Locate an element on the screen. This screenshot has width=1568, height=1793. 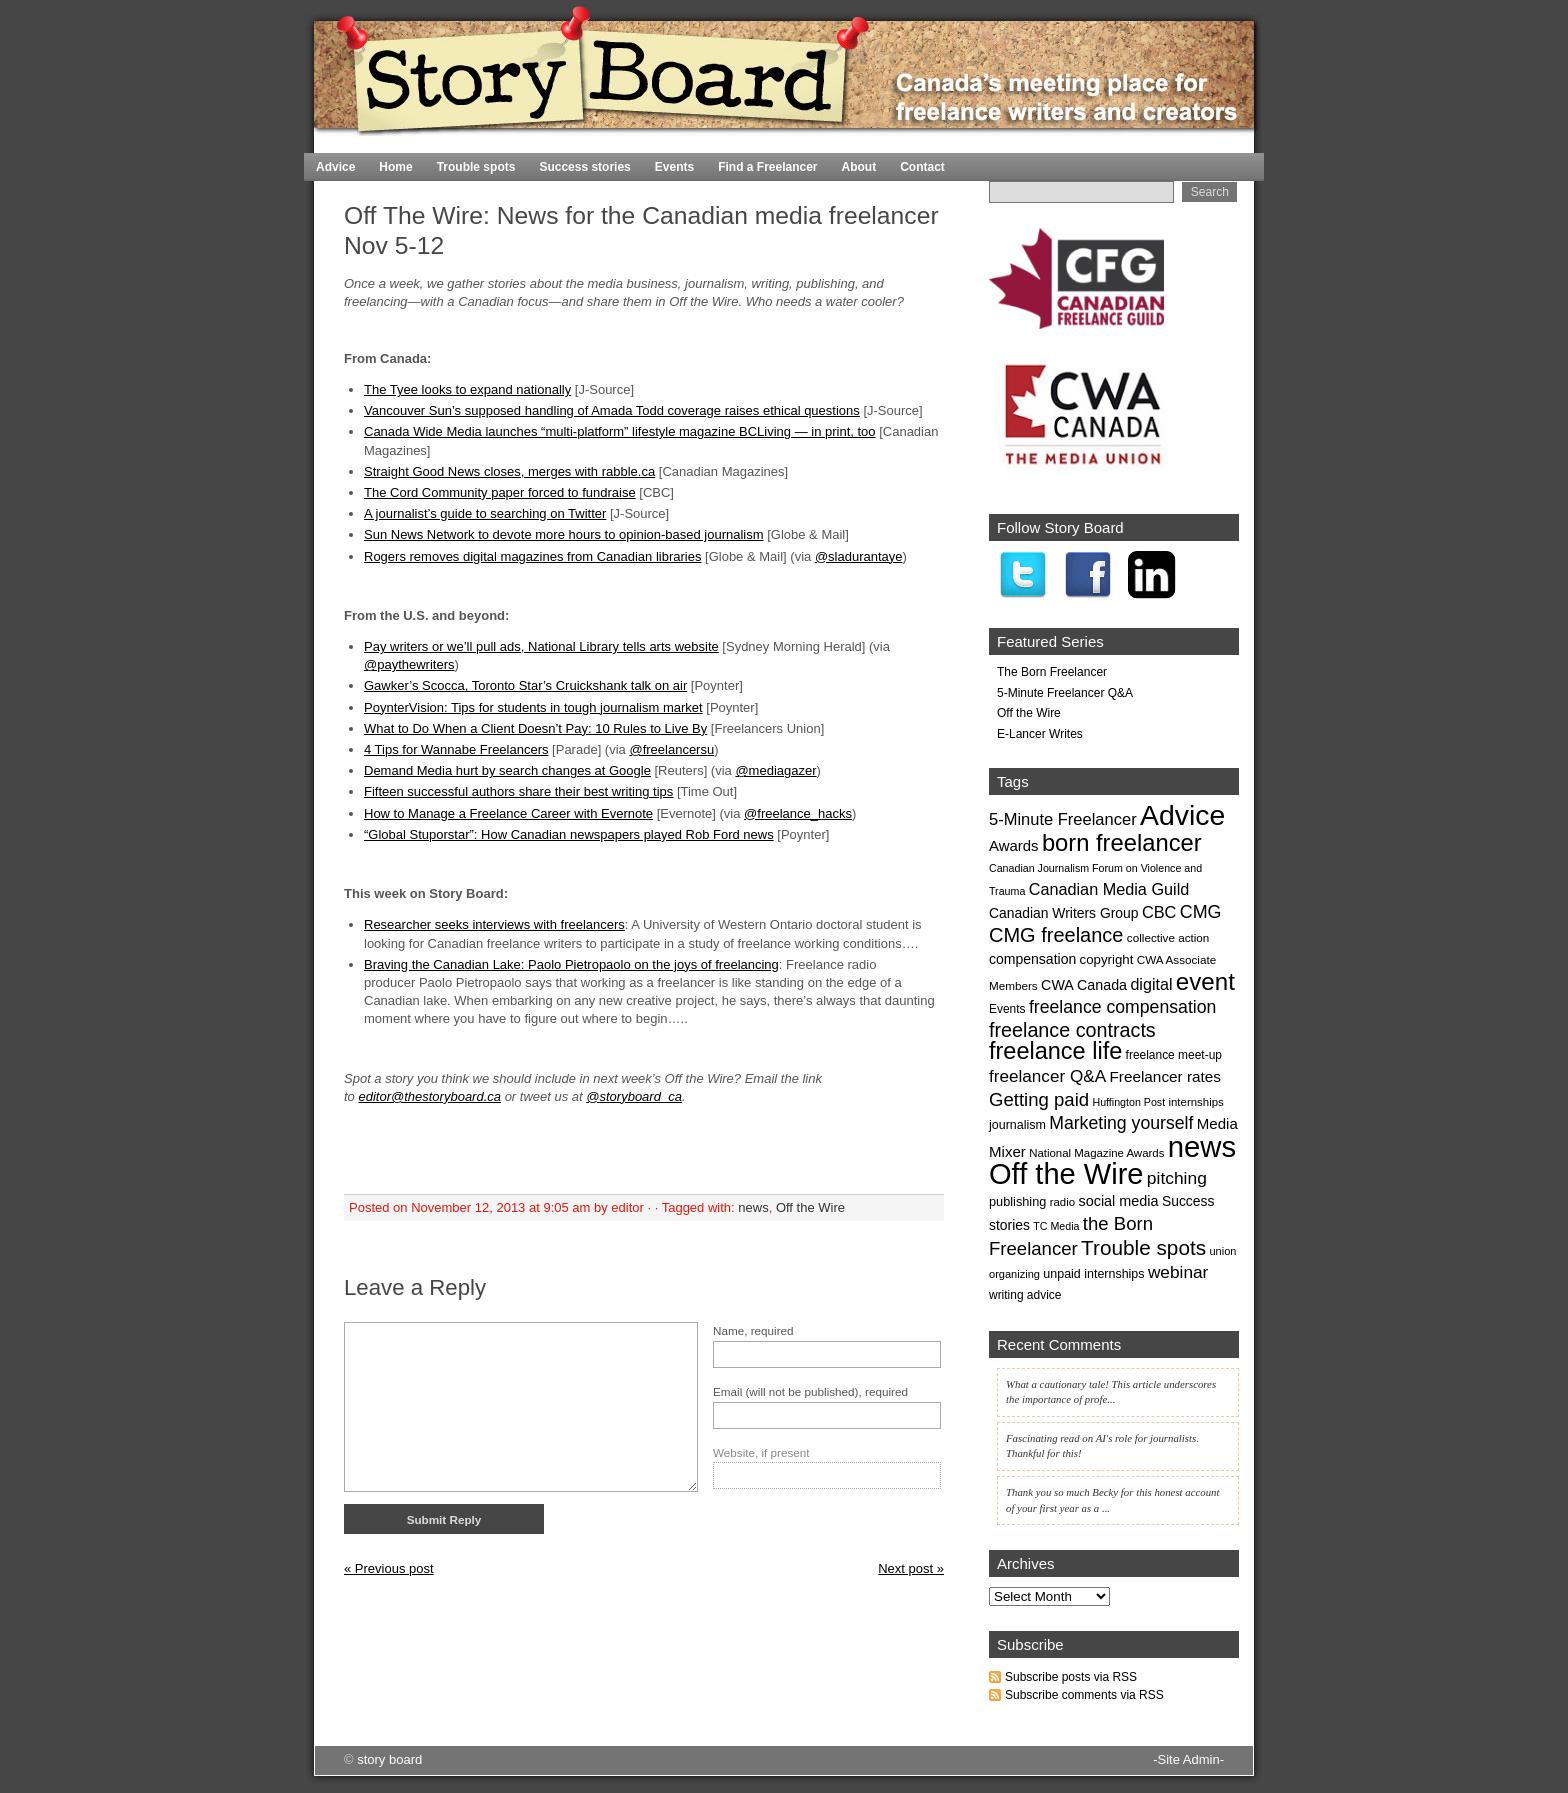
A journalist’s guide to searching on Twitter is located at coordinates (485, 513).